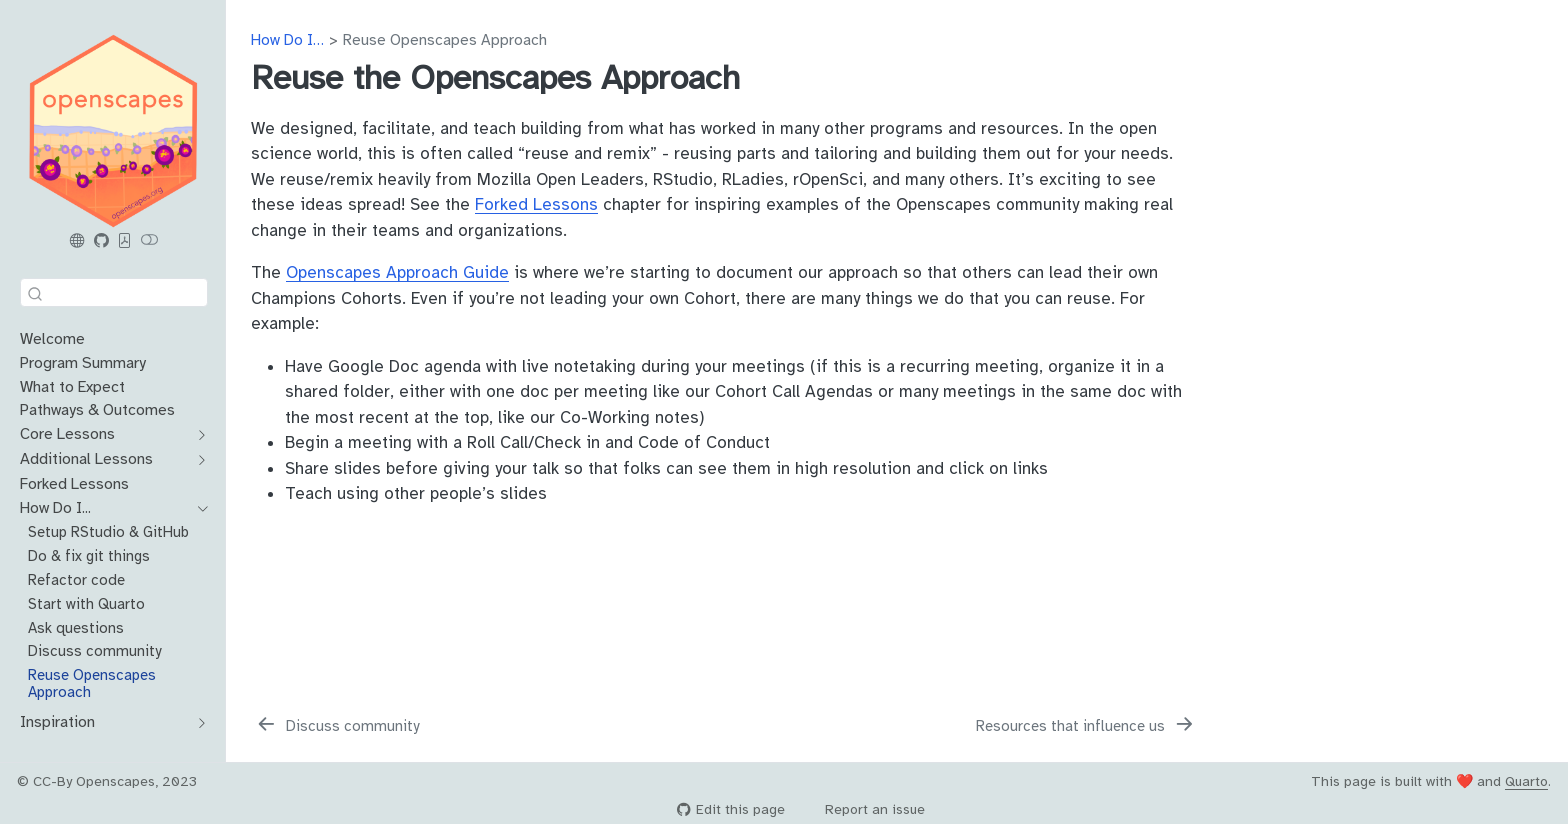 The width and height of the screenshot is (1568, 824). I want to click on [Openscapes Series GitHub], so click(101, 241).